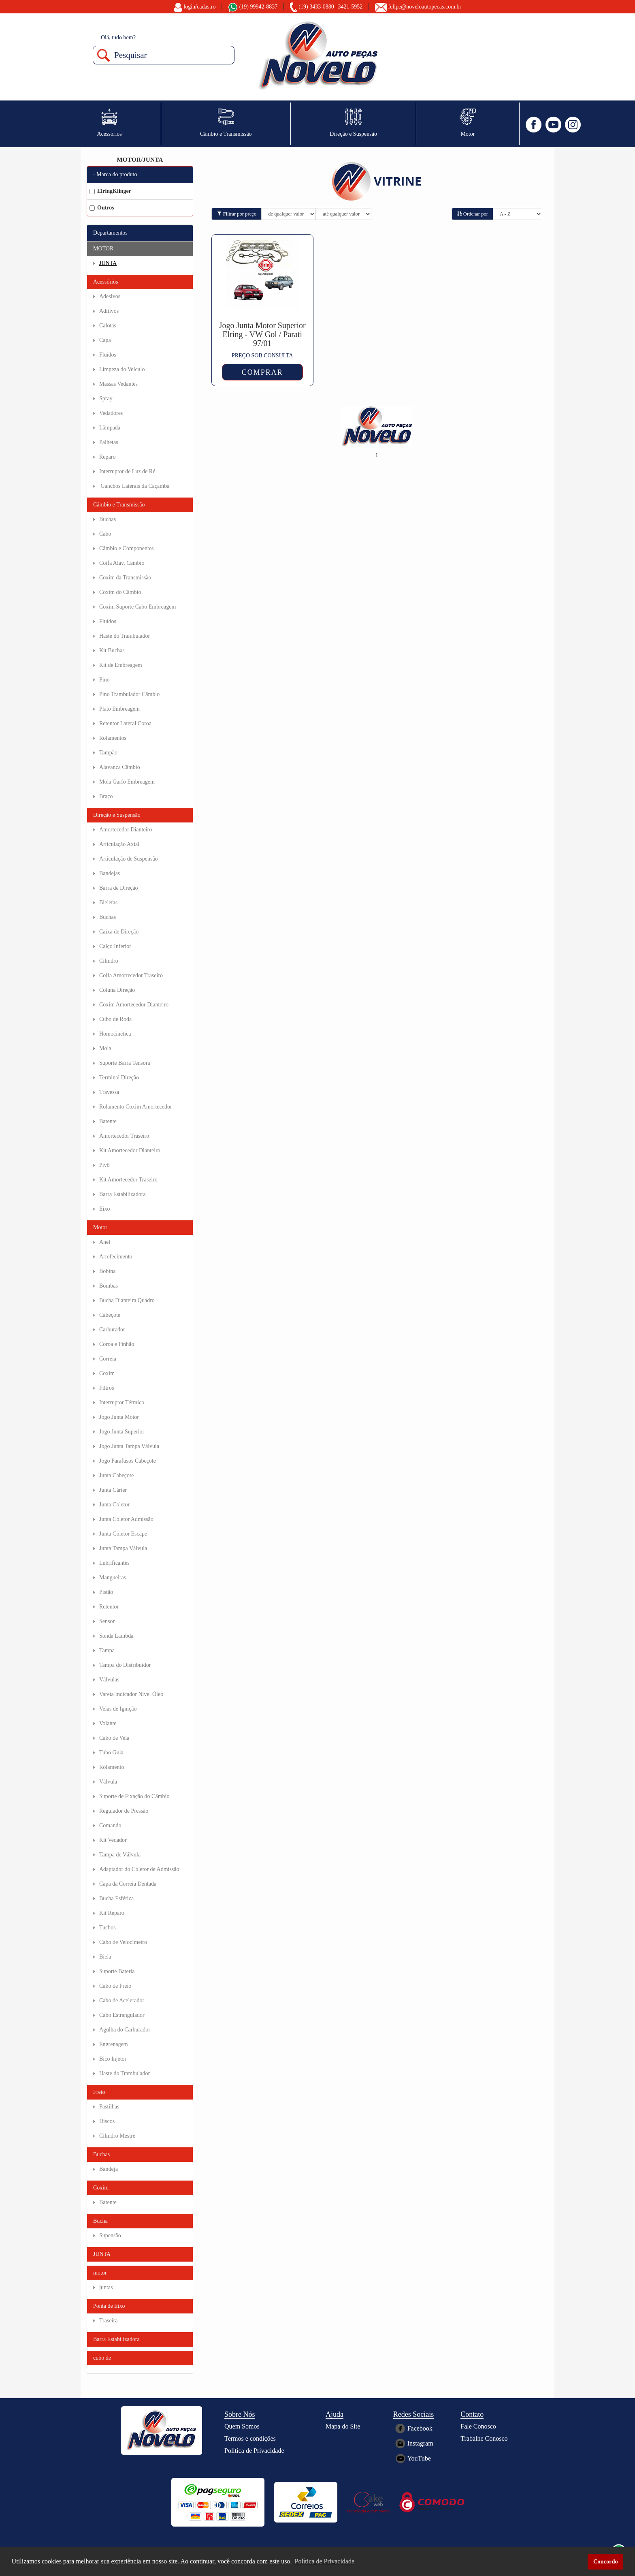 This screenshot has height=2576, width=635. What do you see at coordinates (262, 372) in the screenshot?
I see `COMPRAR` at bounding box center [262, 372].